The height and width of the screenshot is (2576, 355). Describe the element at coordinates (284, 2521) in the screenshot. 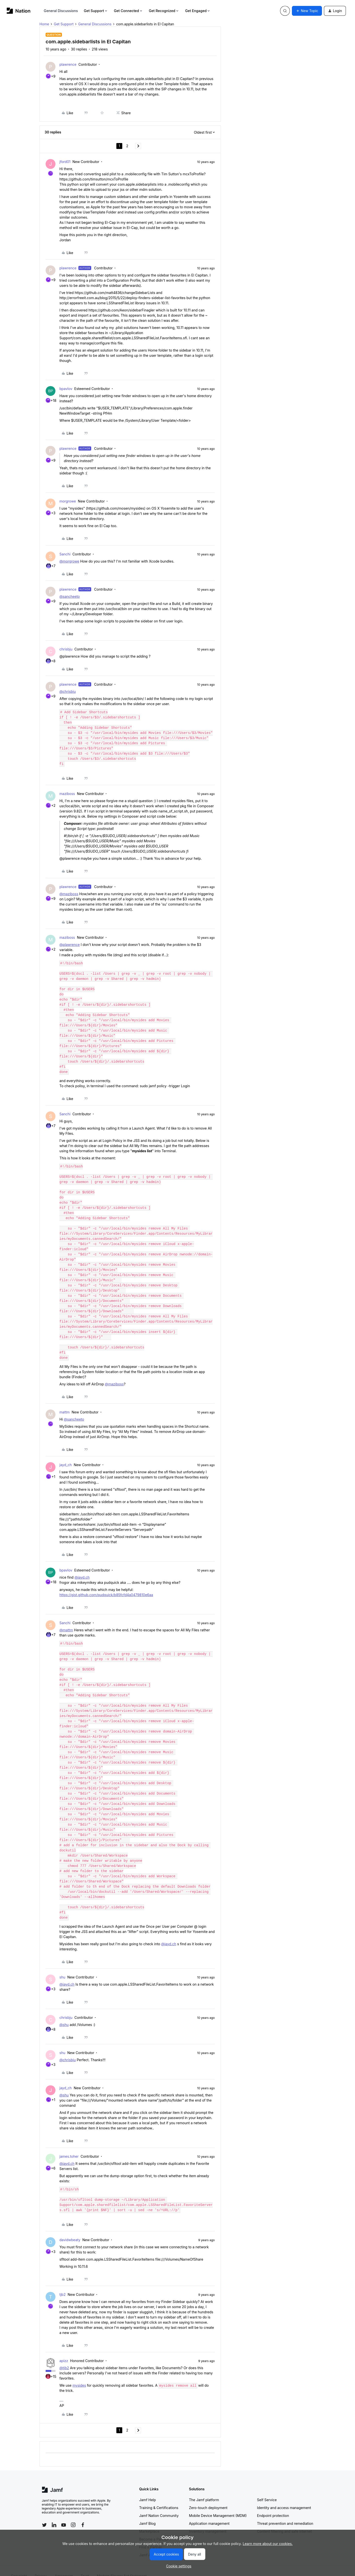

I see `Content filtering and safe internet` at that location.